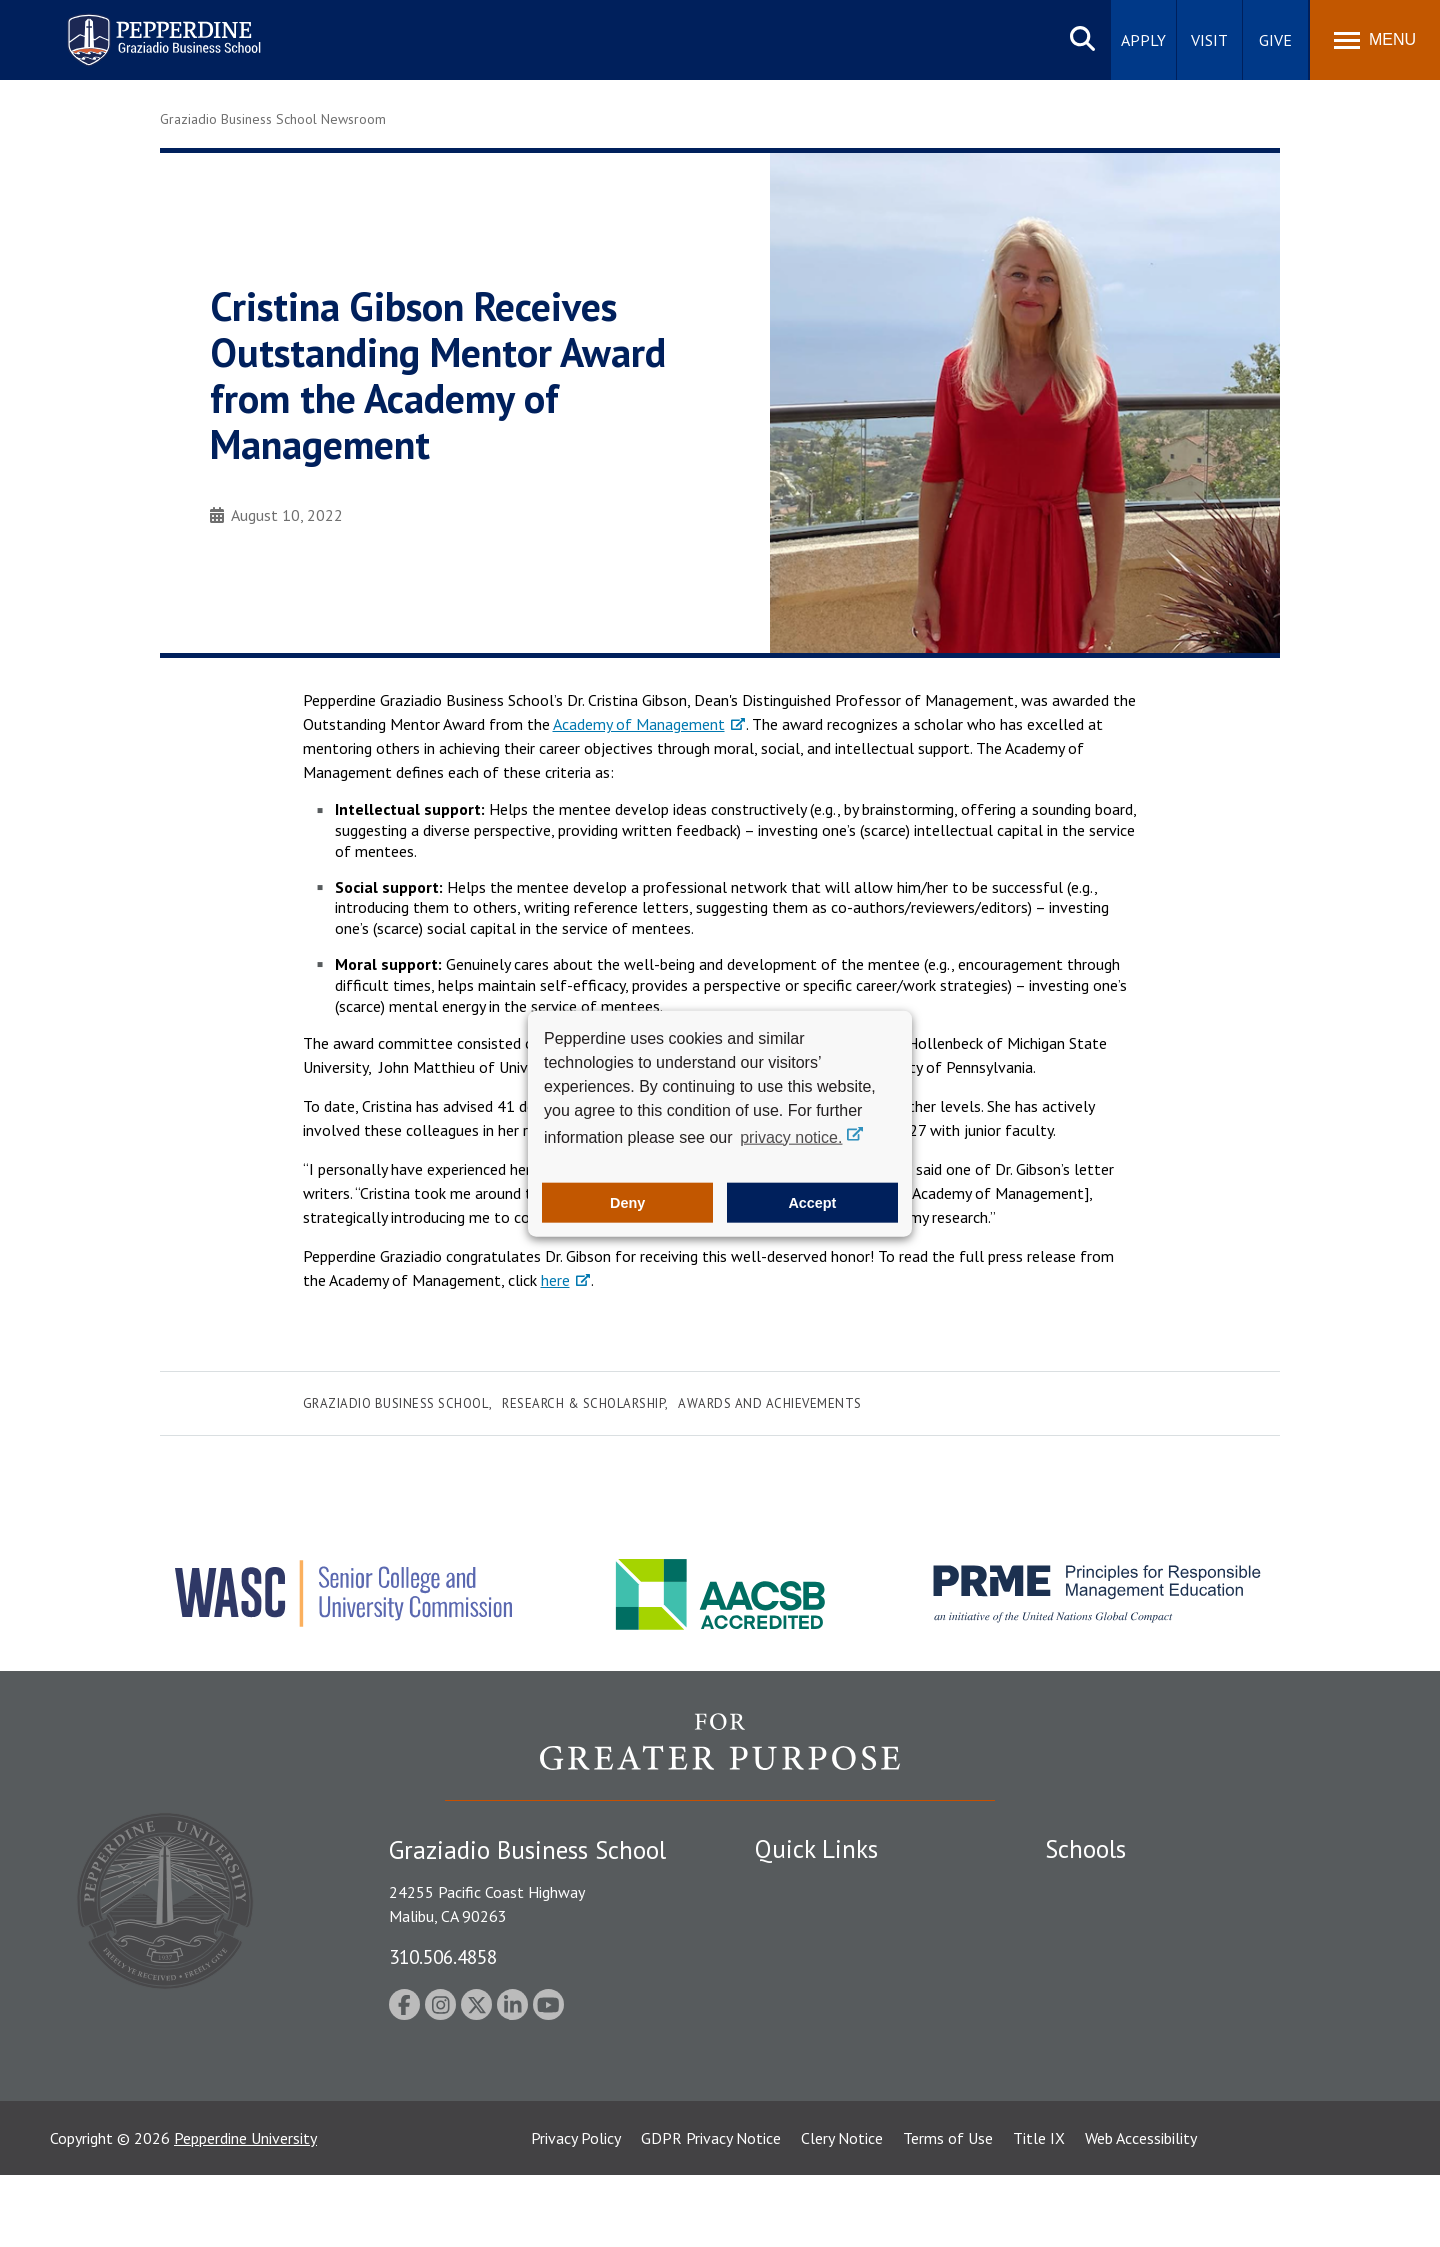 The height and width of the screenshot is (2247, 1440). Describe the element at coordinates (802, 2130) in the screenshot. I see `Web Feedback` at that location.